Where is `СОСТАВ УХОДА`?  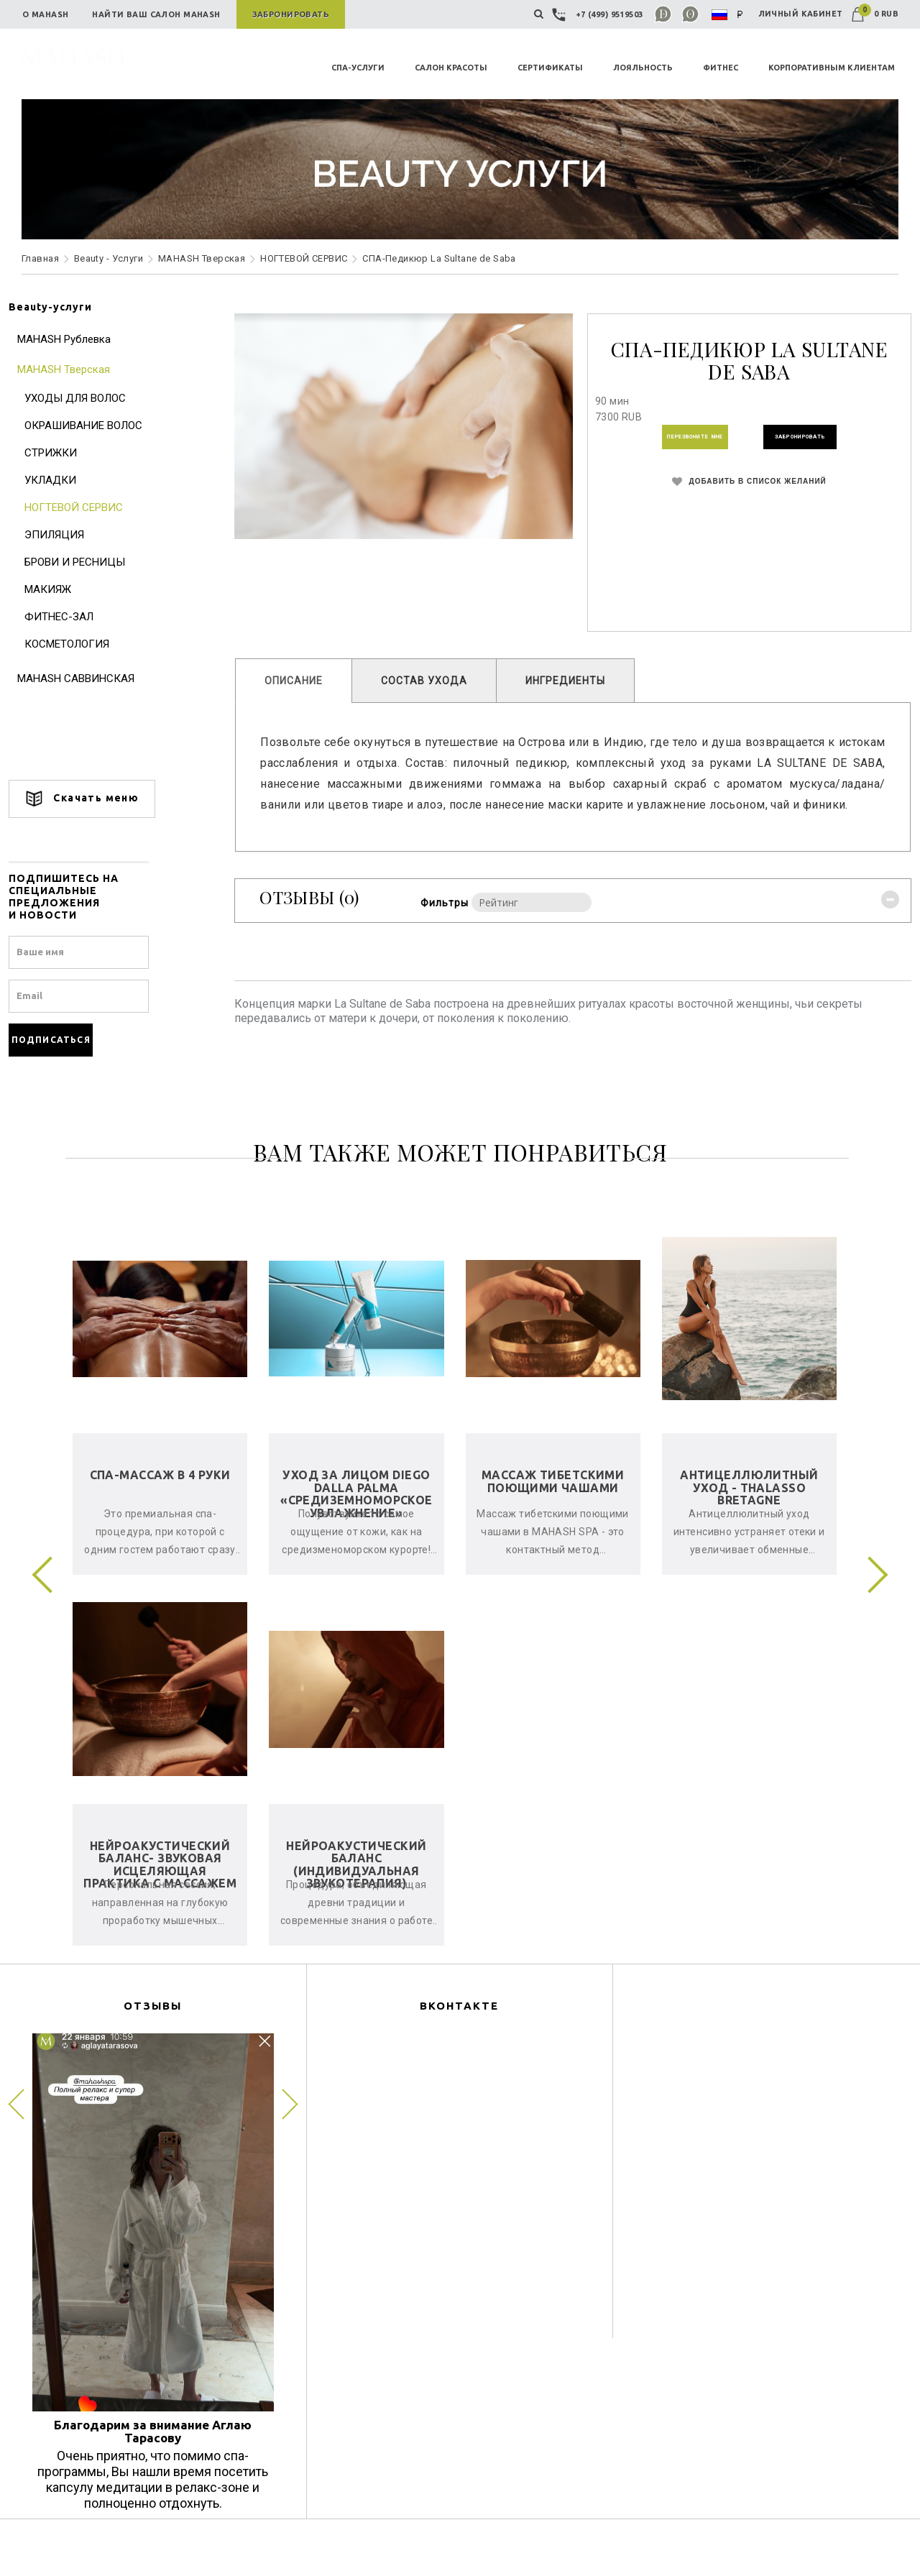 СОСТАВ УХОДА is located at coordinates (430, 680).